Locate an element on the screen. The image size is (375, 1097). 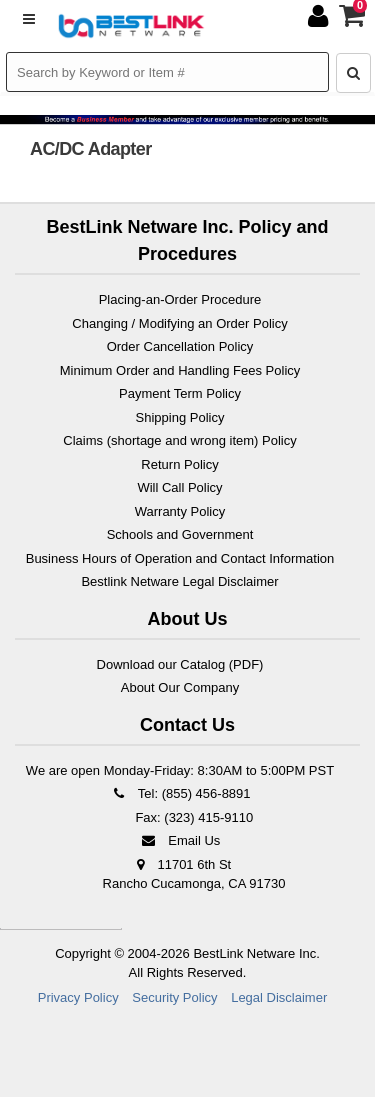
Tel: (855) 456-8891 is located at coordinates (179, 793).